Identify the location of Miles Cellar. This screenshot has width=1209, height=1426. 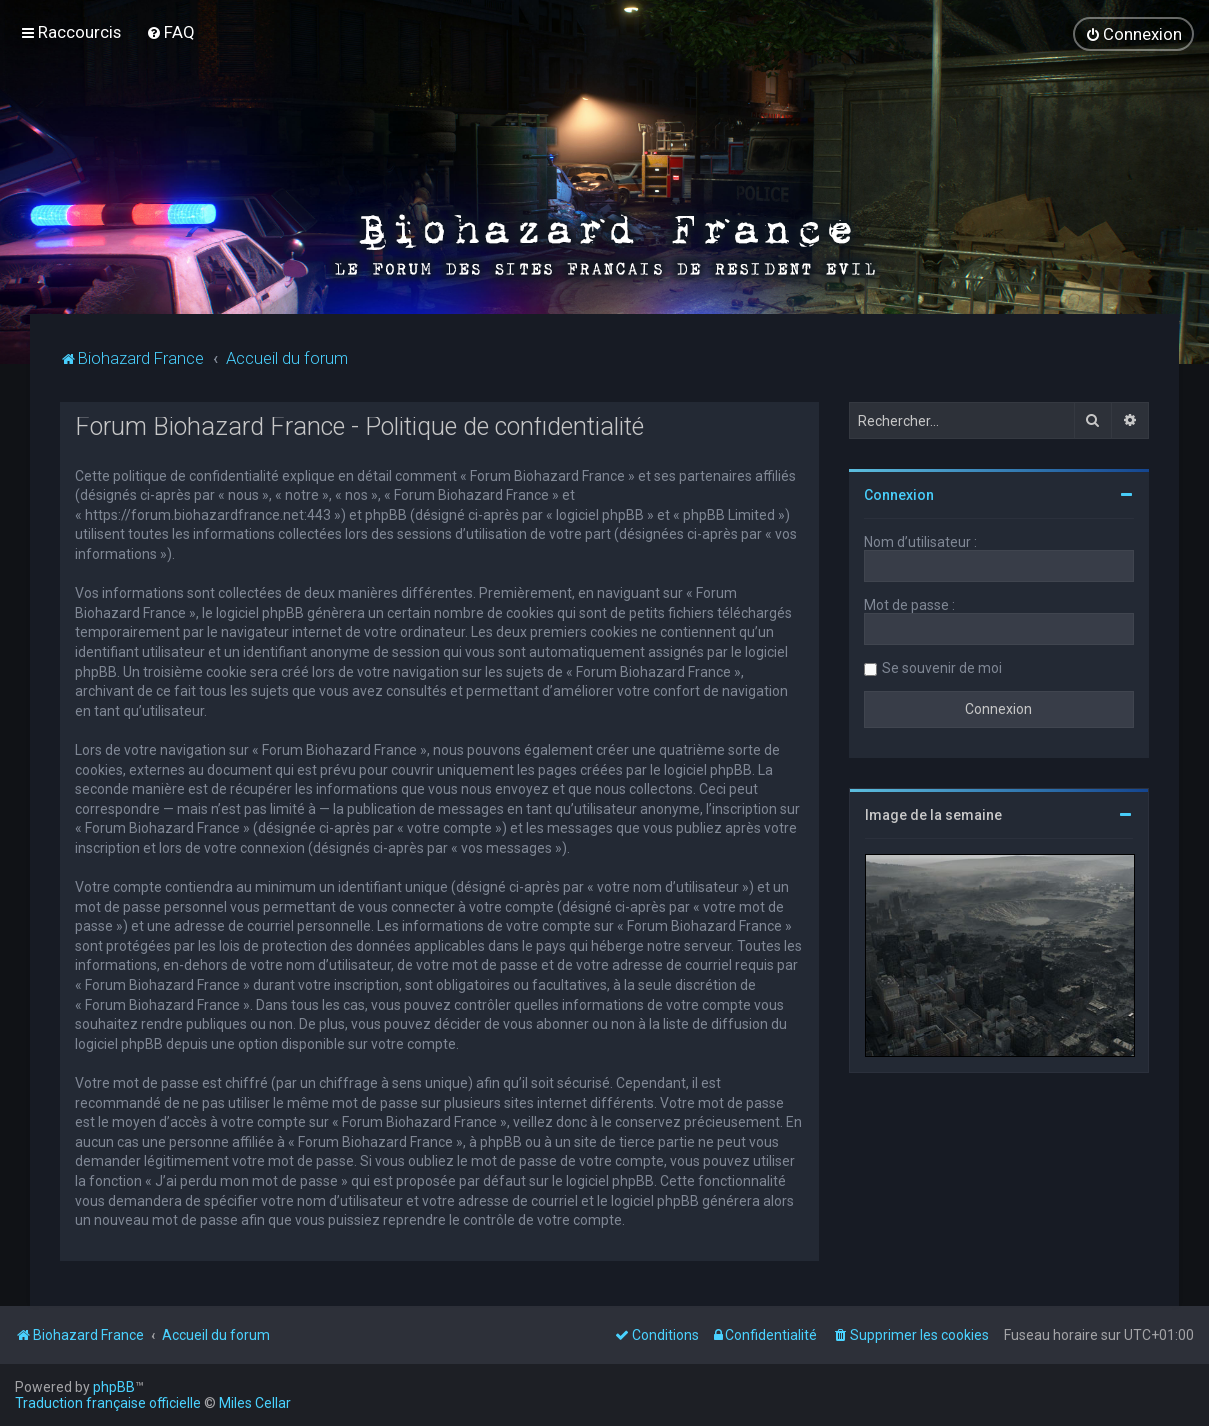
(255, 1403).